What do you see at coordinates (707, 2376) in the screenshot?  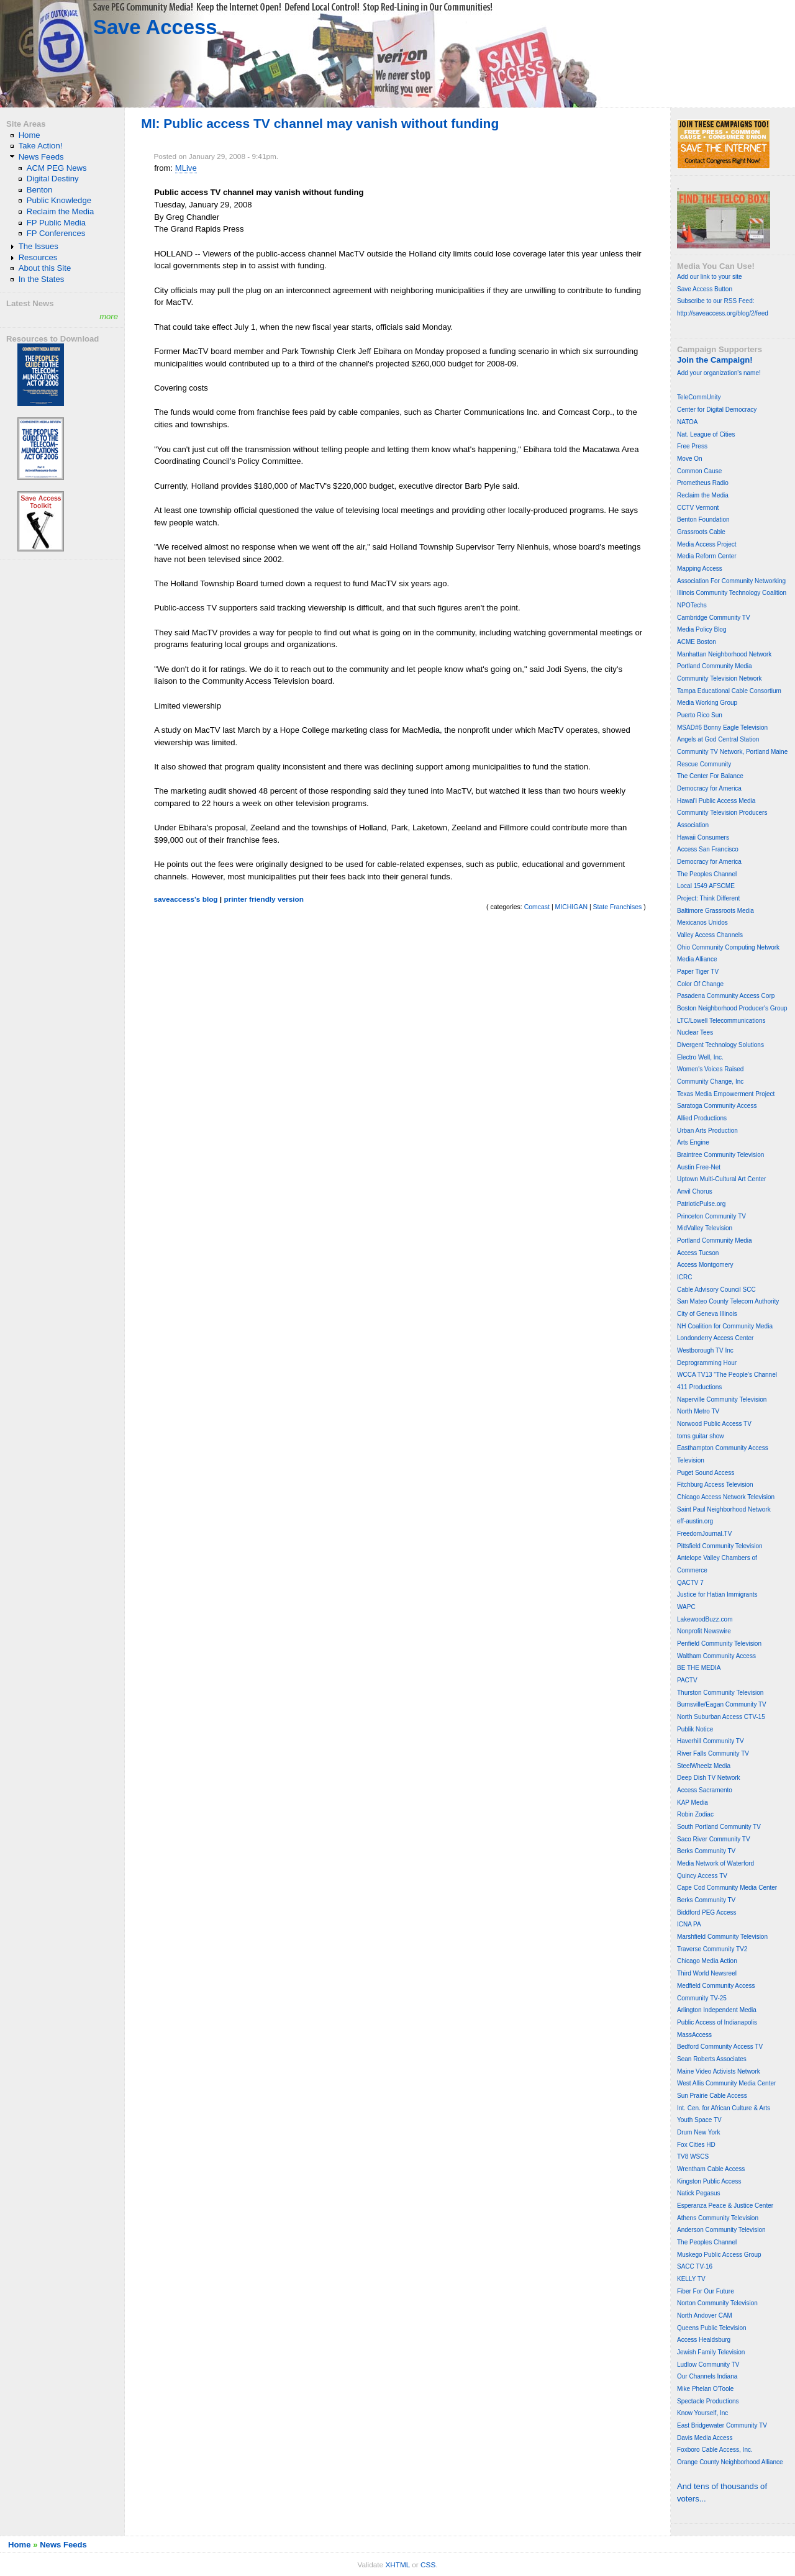 I see `Our Channels Indiana` at bounding box center [707, 2376].